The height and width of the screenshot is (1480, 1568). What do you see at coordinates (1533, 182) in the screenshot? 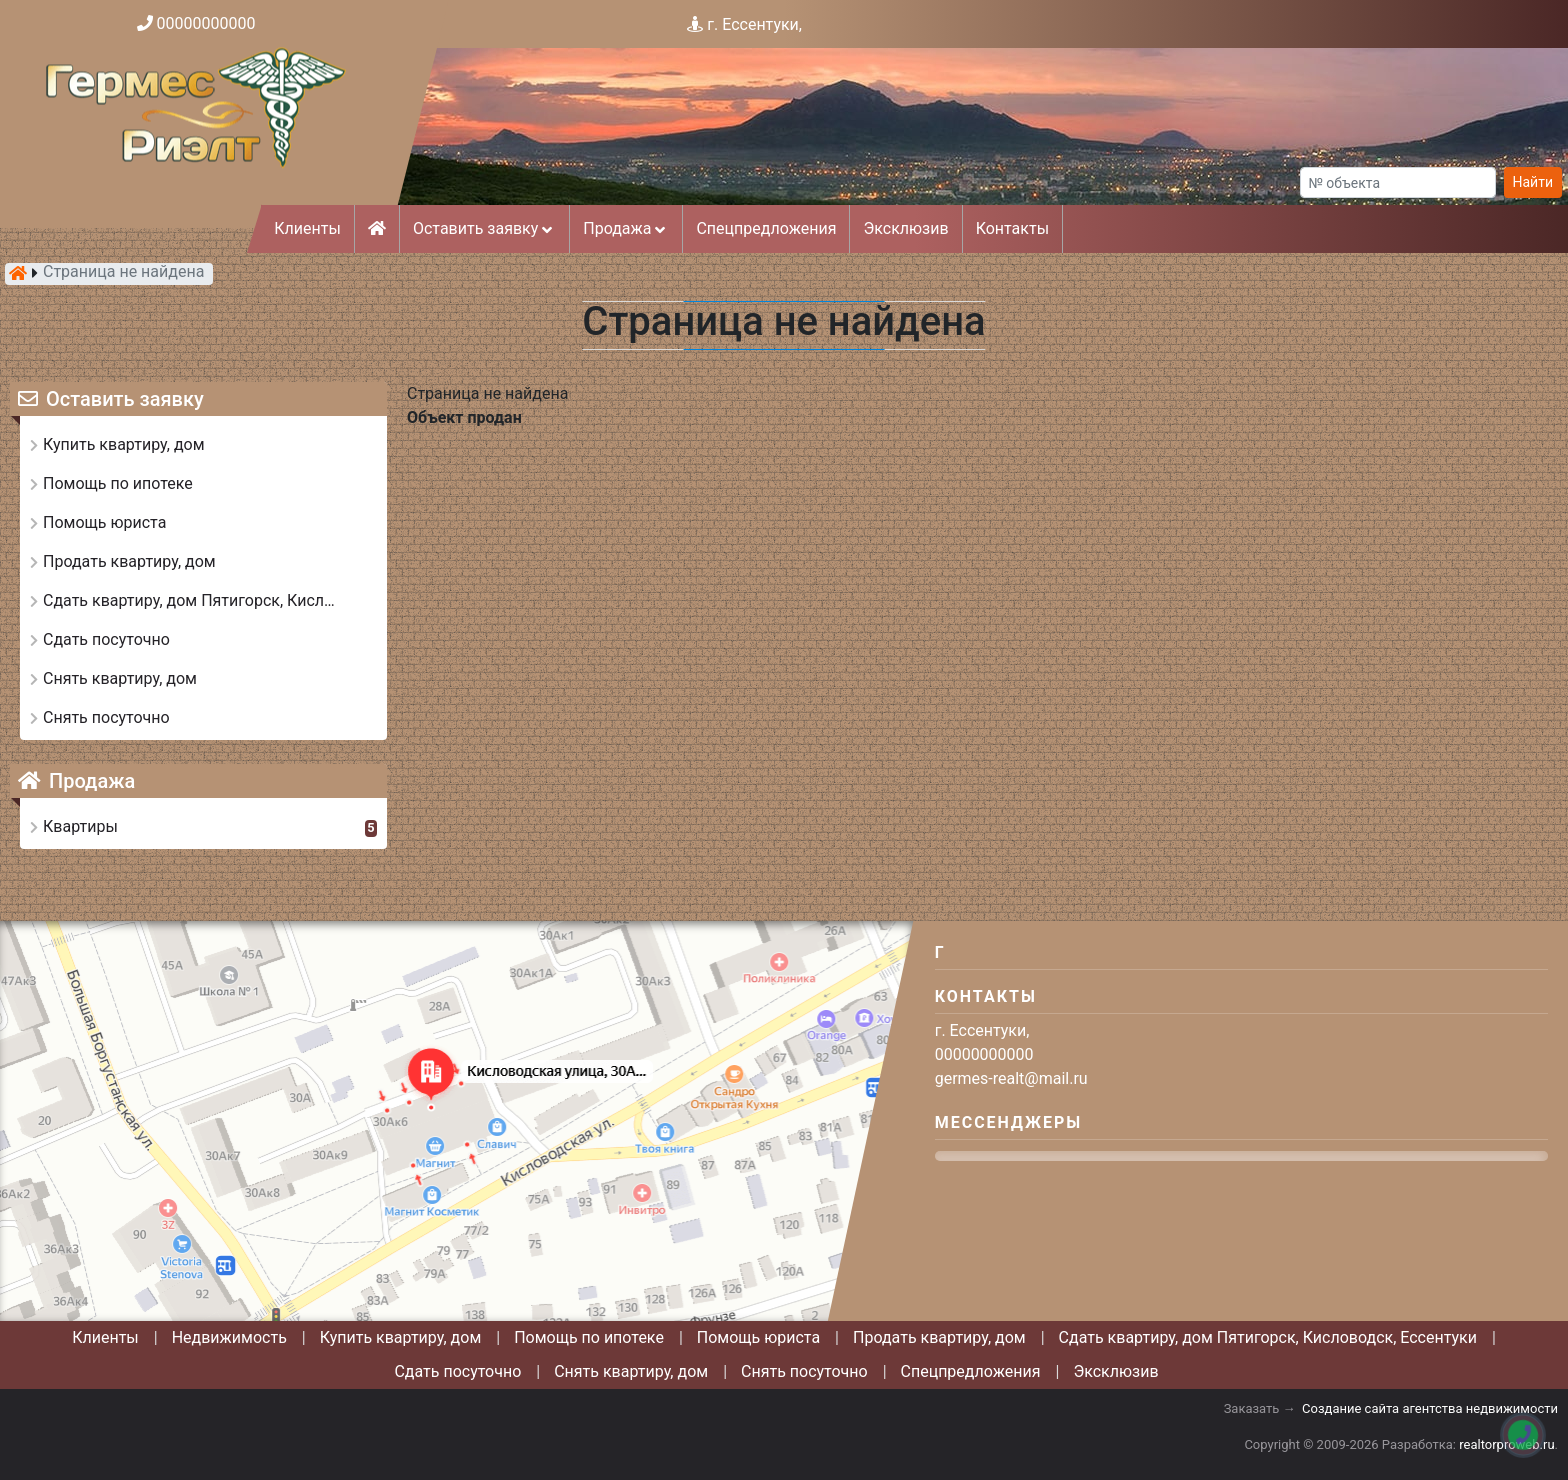
I see `Найти` at bounding box center [1533, 182].